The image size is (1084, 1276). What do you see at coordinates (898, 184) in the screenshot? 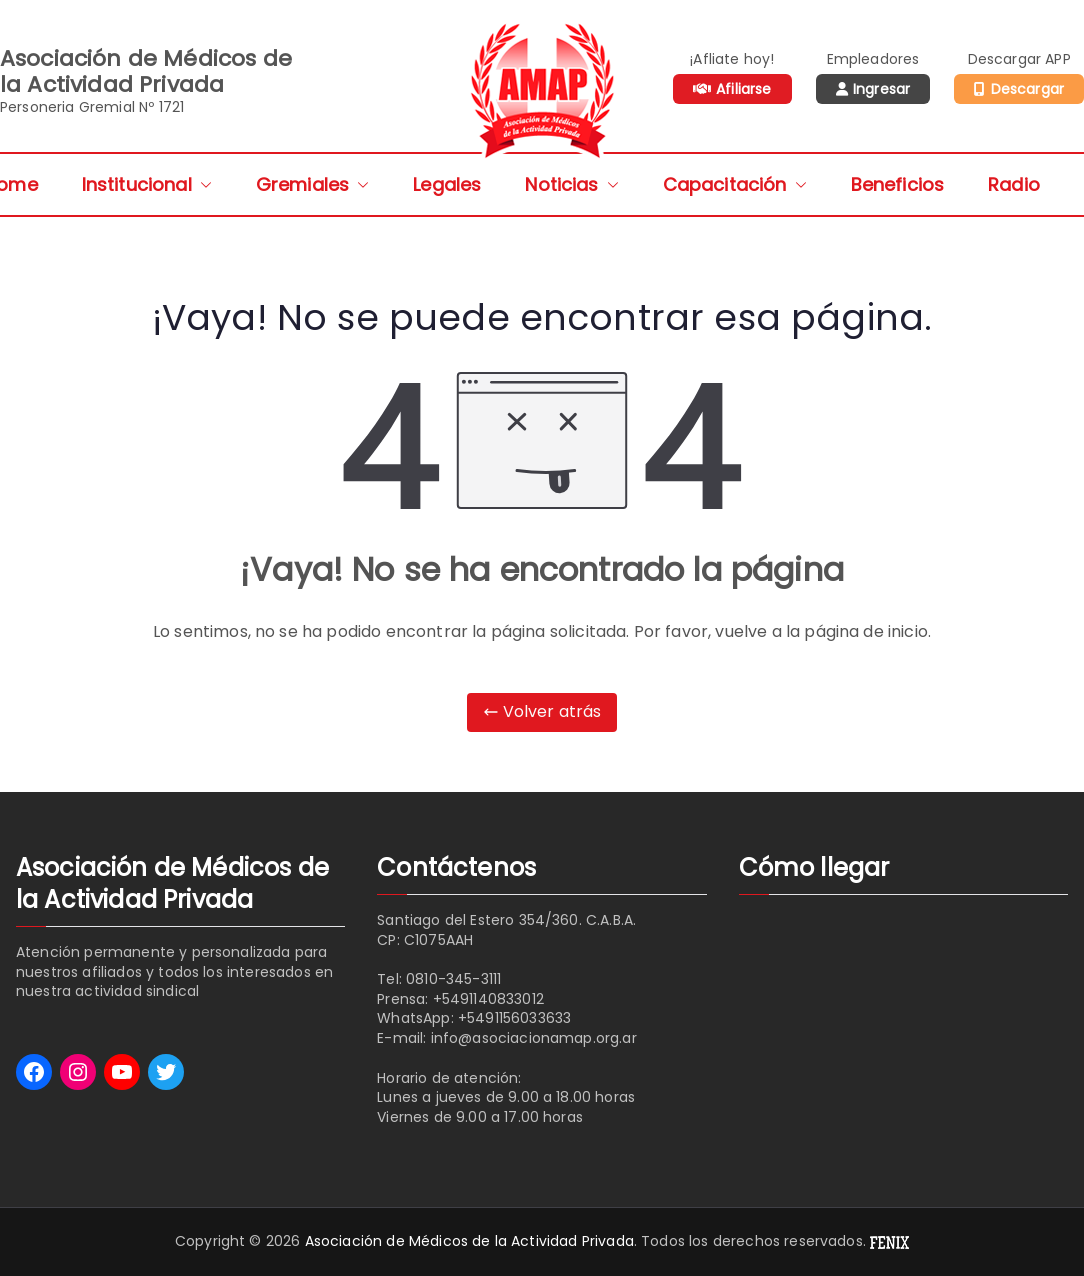
I see `Beneficios` at bounding box center [898, 184].